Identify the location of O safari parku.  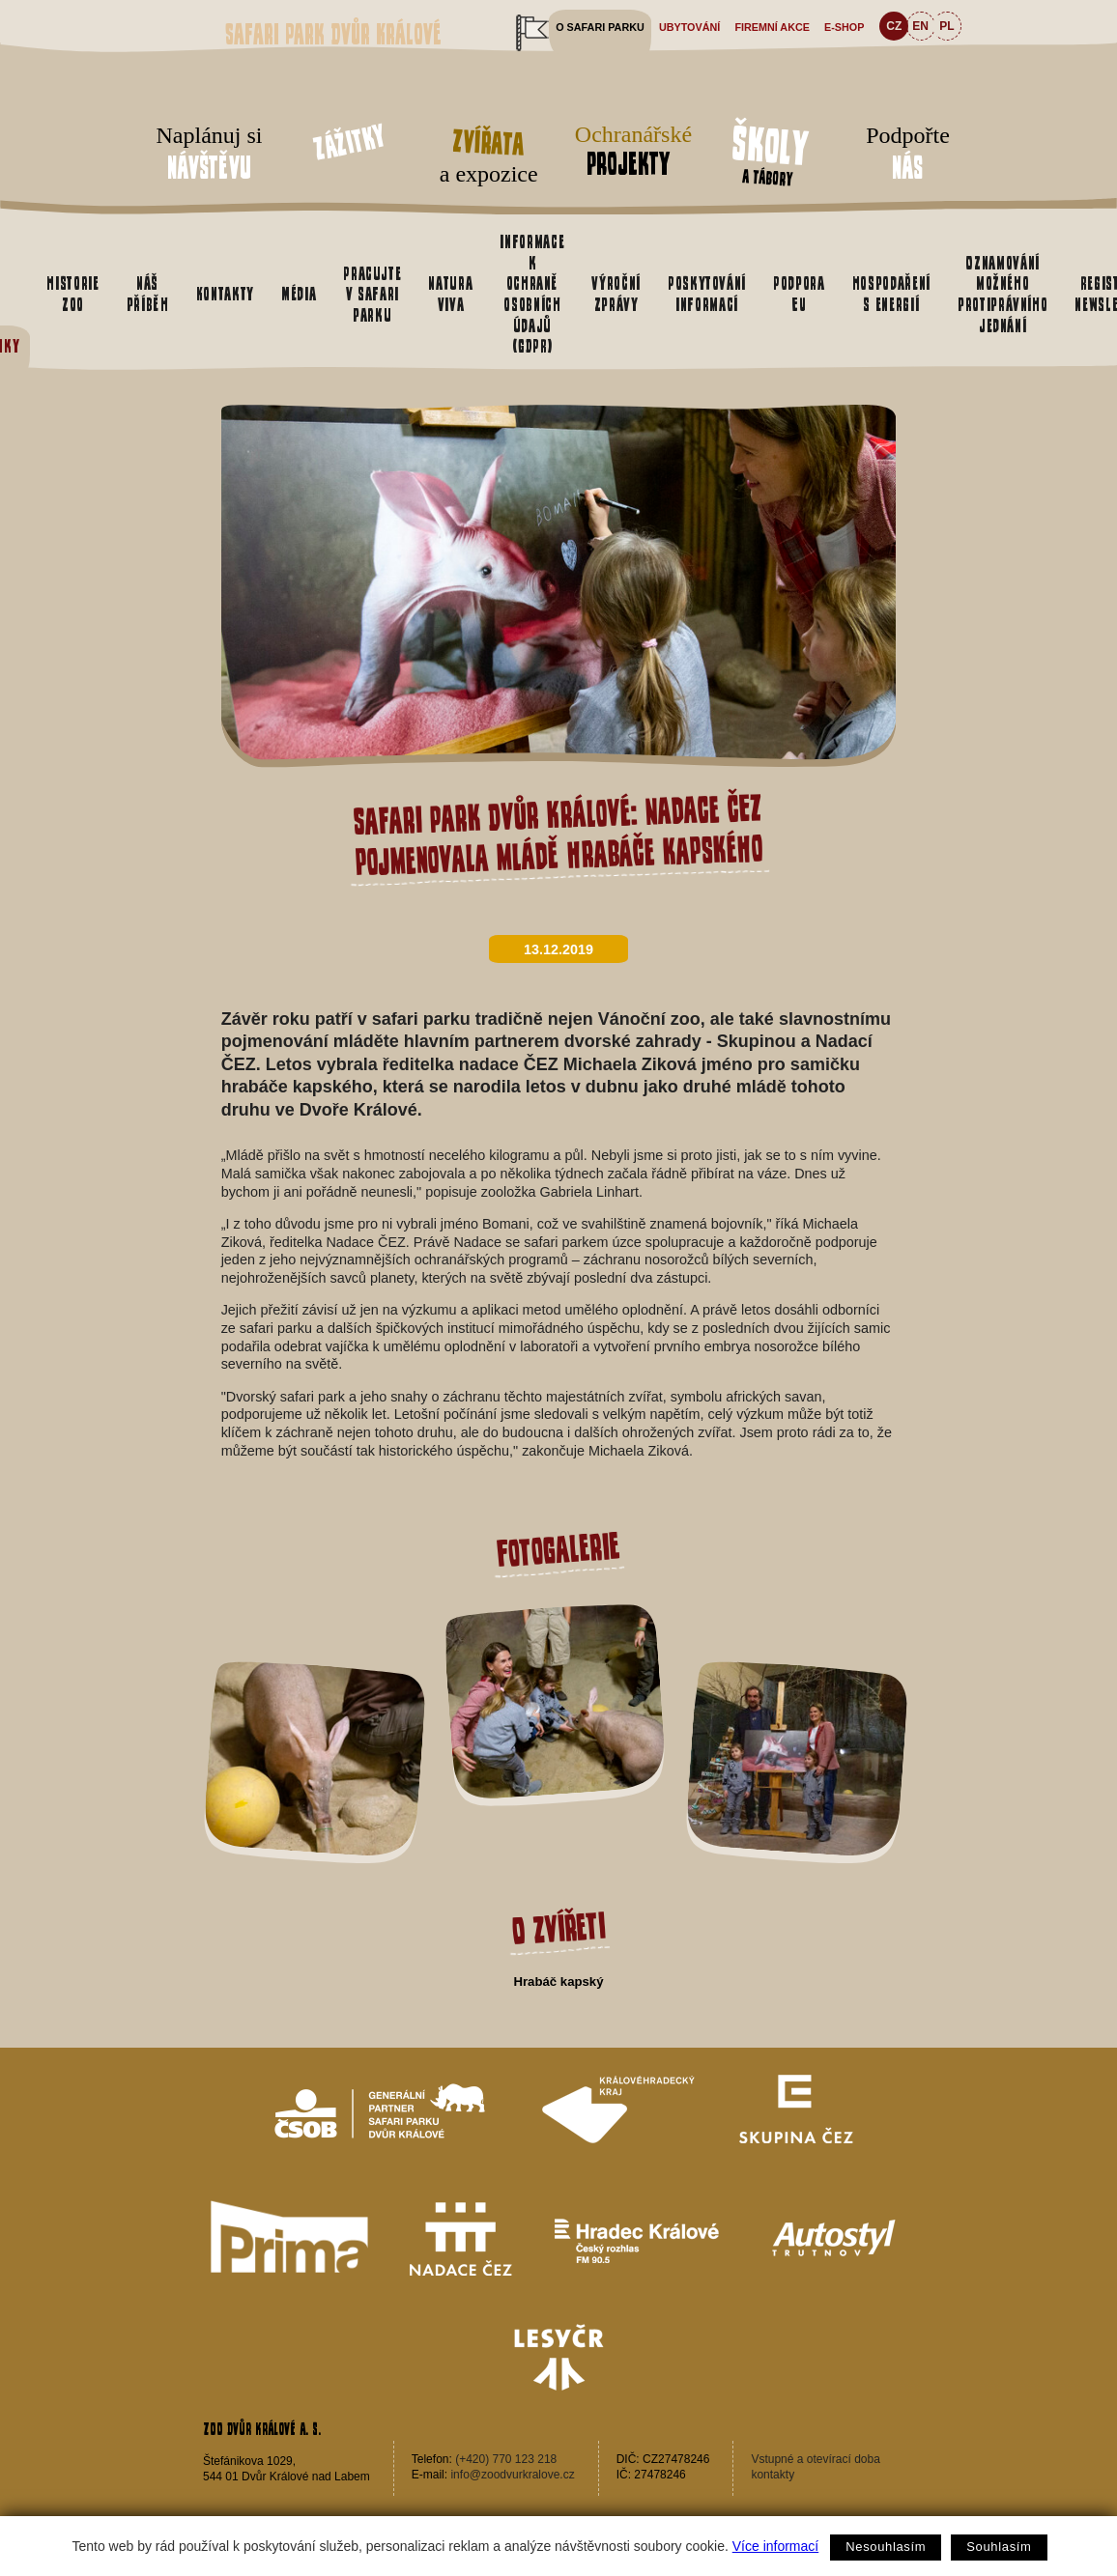
(600, 27).